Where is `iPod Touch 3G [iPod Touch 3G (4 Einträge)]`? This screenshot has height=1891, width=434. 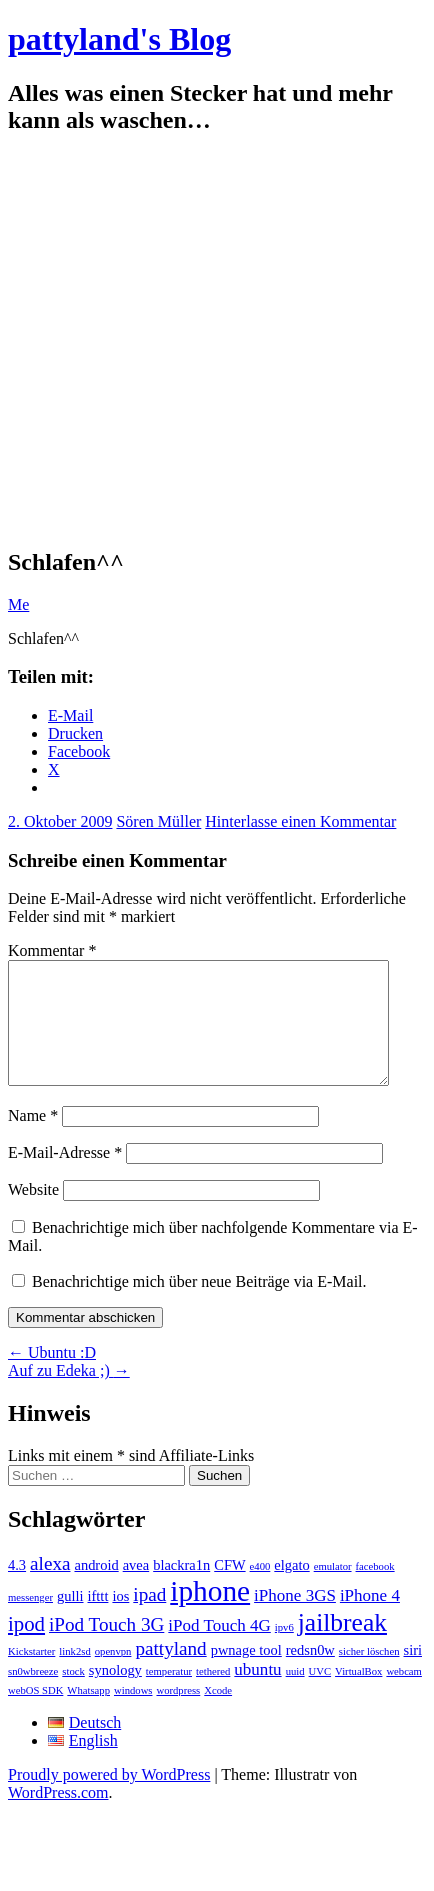 iPod Touch 3G [iPod Touch 3G (4 Einträge)] is located at coordinates (106, 1648).